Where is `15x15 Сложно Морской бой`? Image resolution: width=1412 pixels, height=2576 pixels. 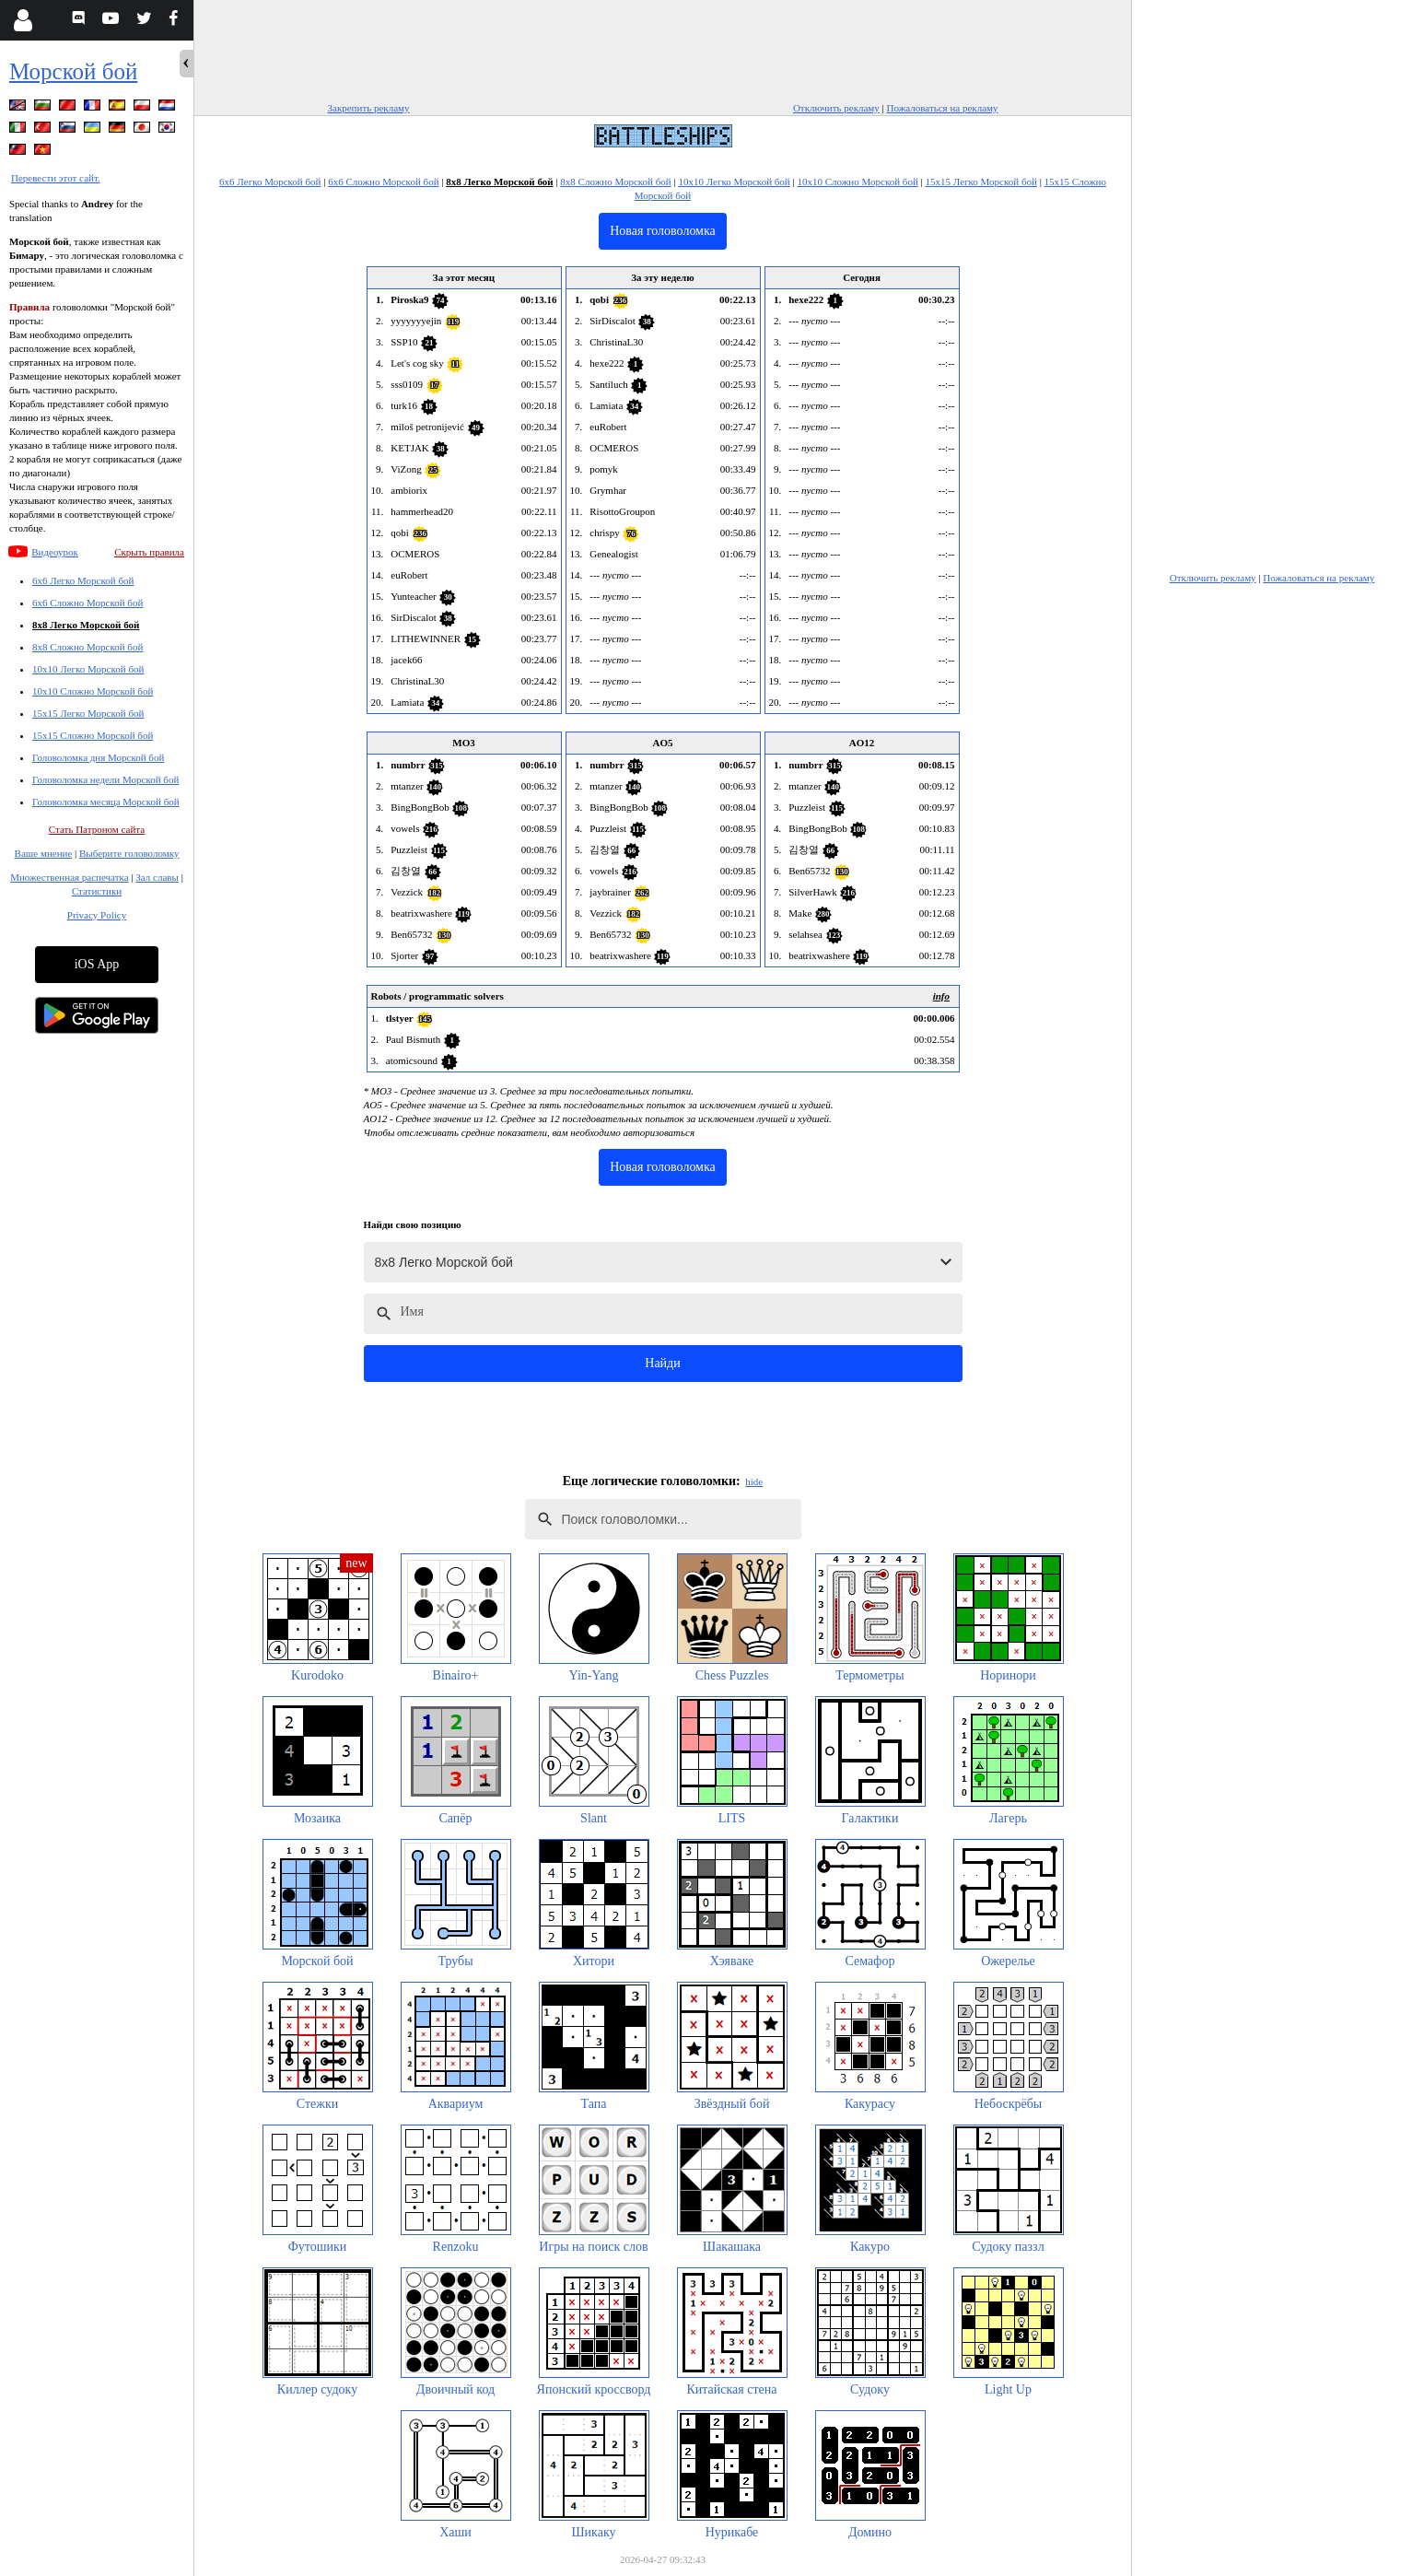 15x15 Сложно Морской бой is located at coordinates (92, 735).